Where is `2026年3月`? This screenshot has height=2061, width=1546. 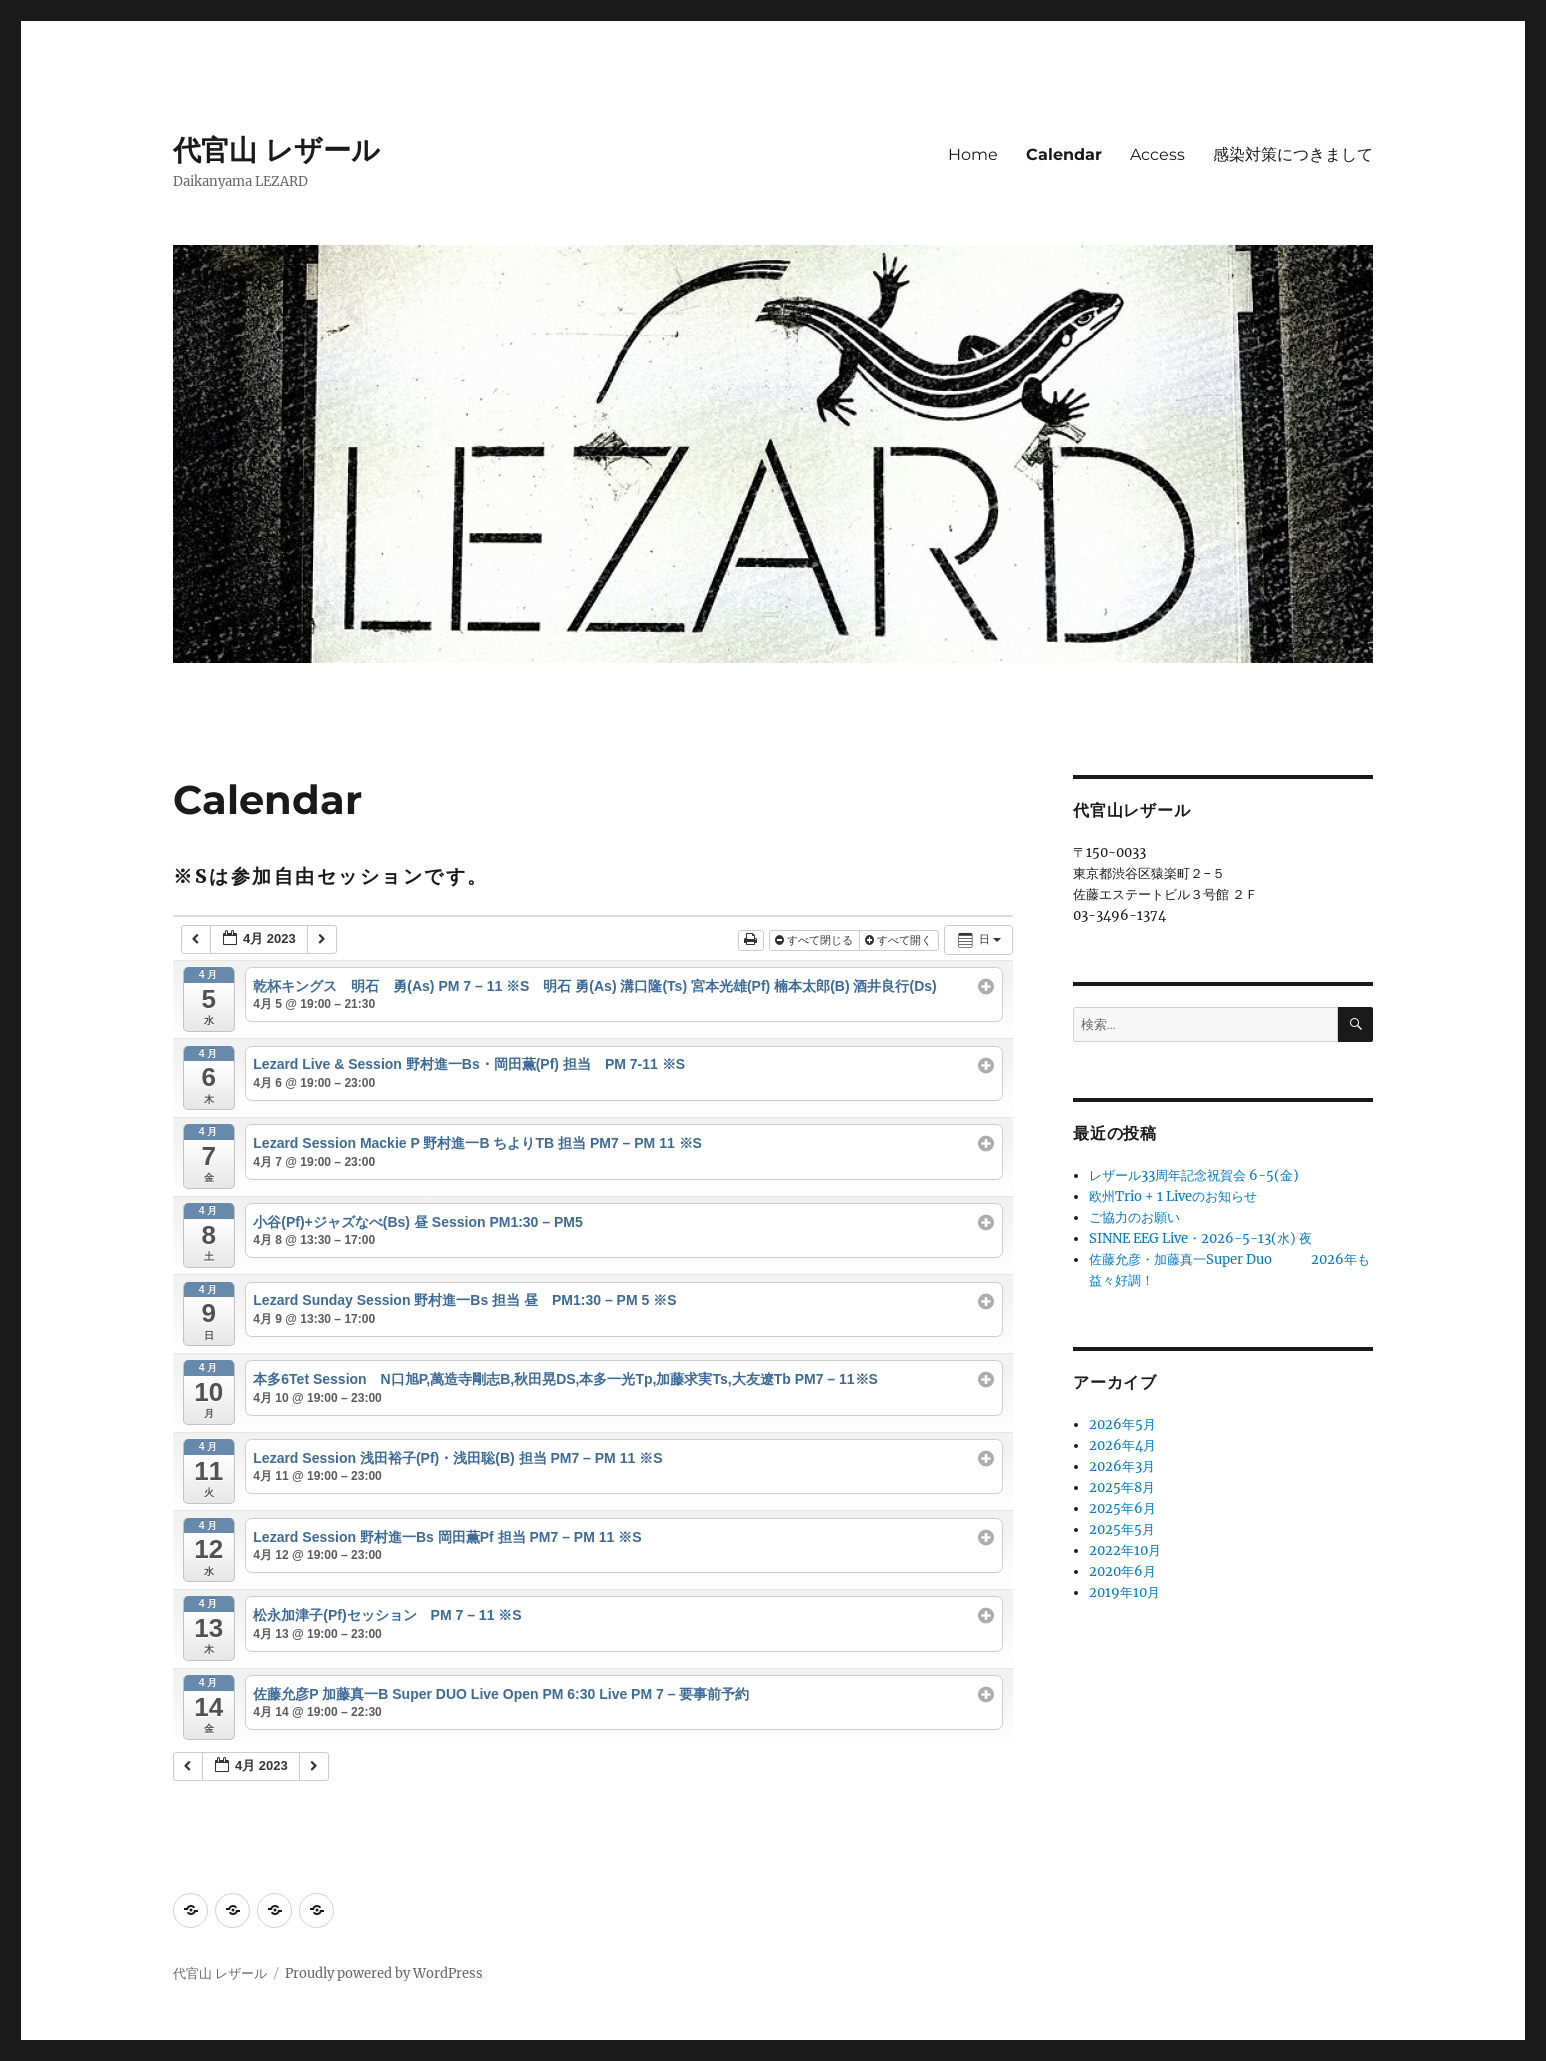
2026年3月 is located at coordinates (1122, 1466).